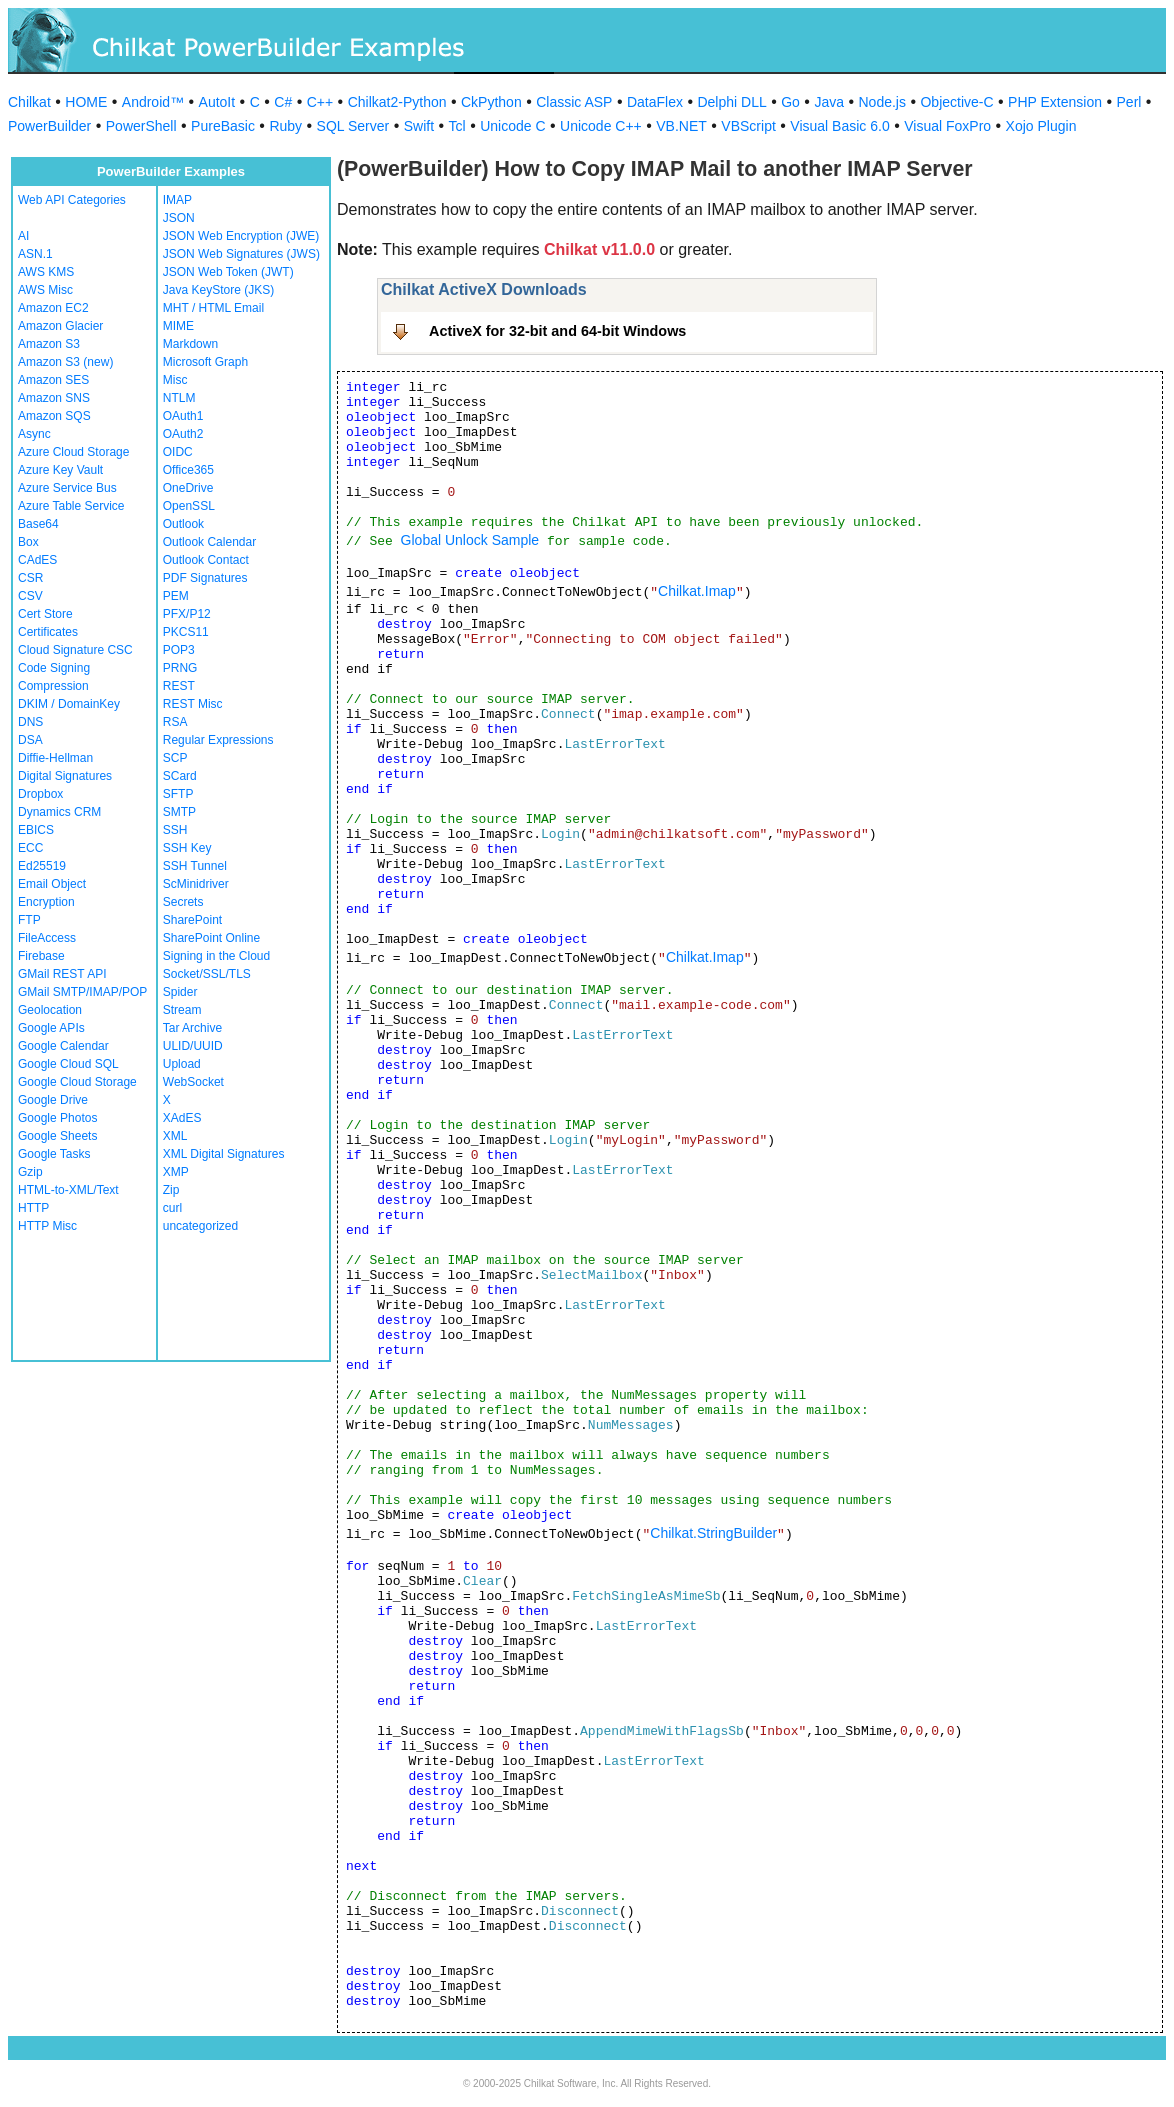  What do you see at coordinates (28, 542) in the screenshot?
I see `Box` at bounding box center [28, 542].